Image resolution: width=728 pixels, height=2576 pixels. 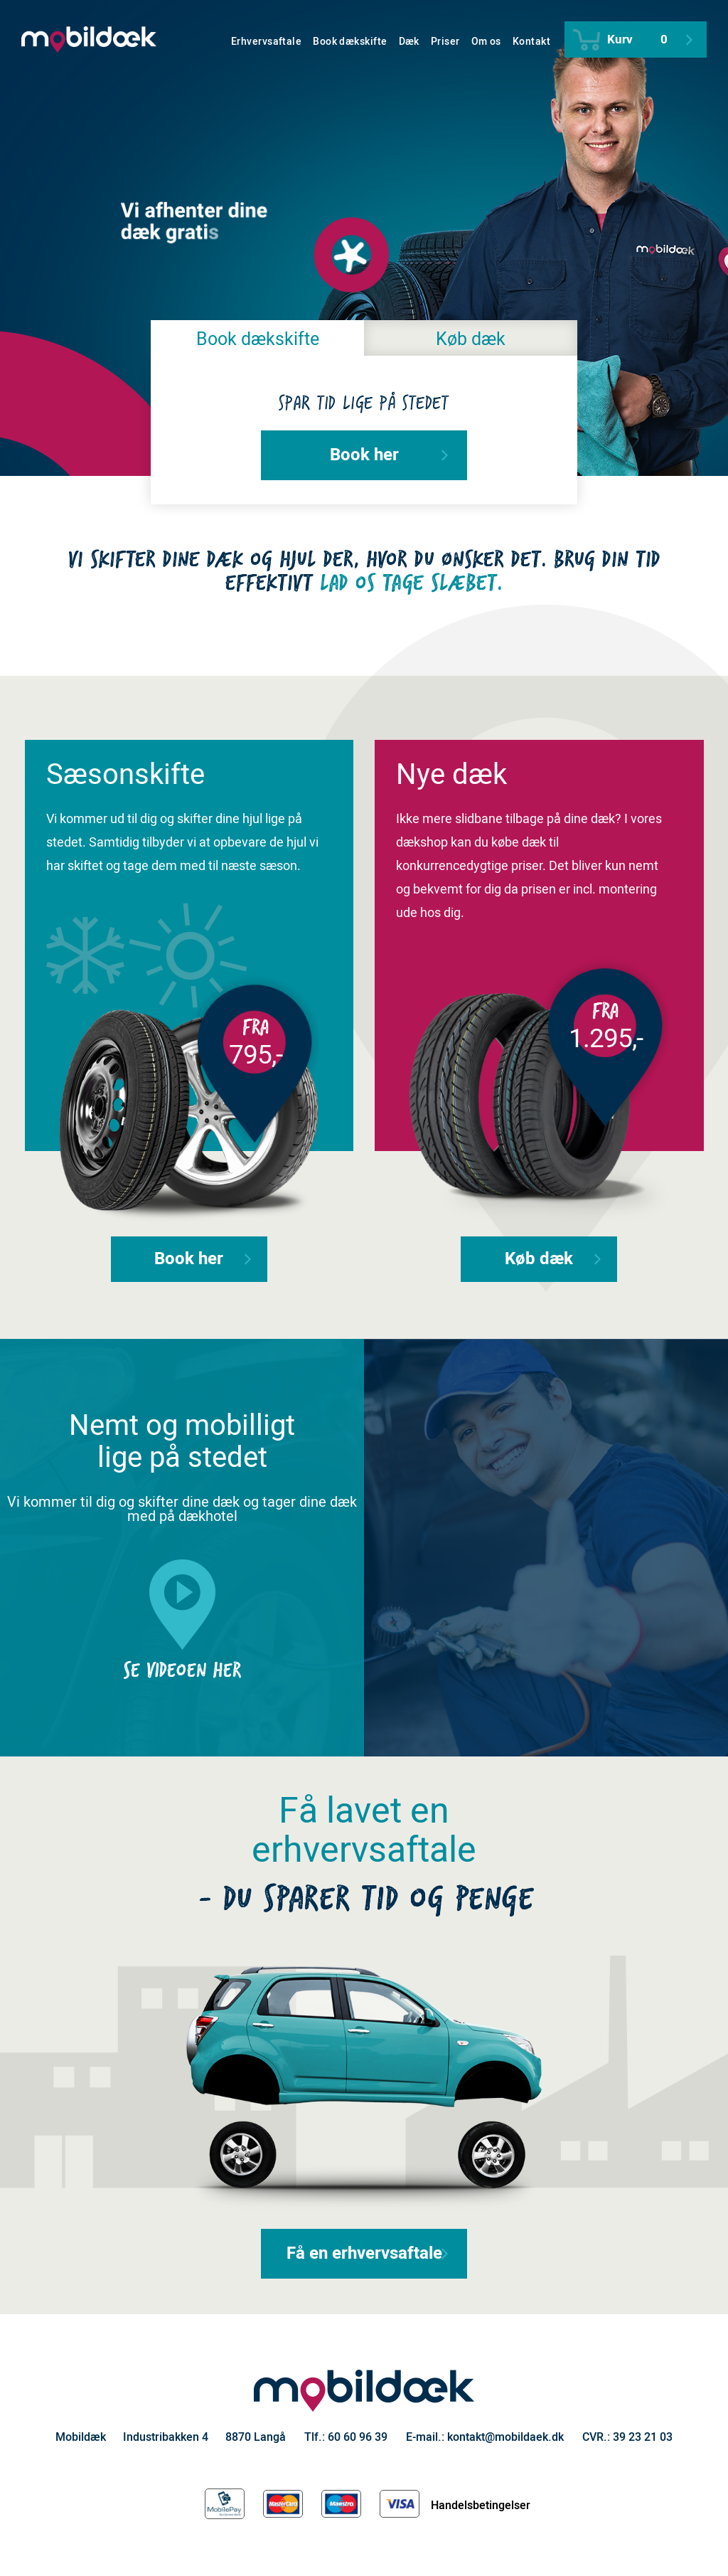 What do you see at coordinates (470, 340) in the screenshot?
I see `Køb dæk` at bounding box center [470, 340].